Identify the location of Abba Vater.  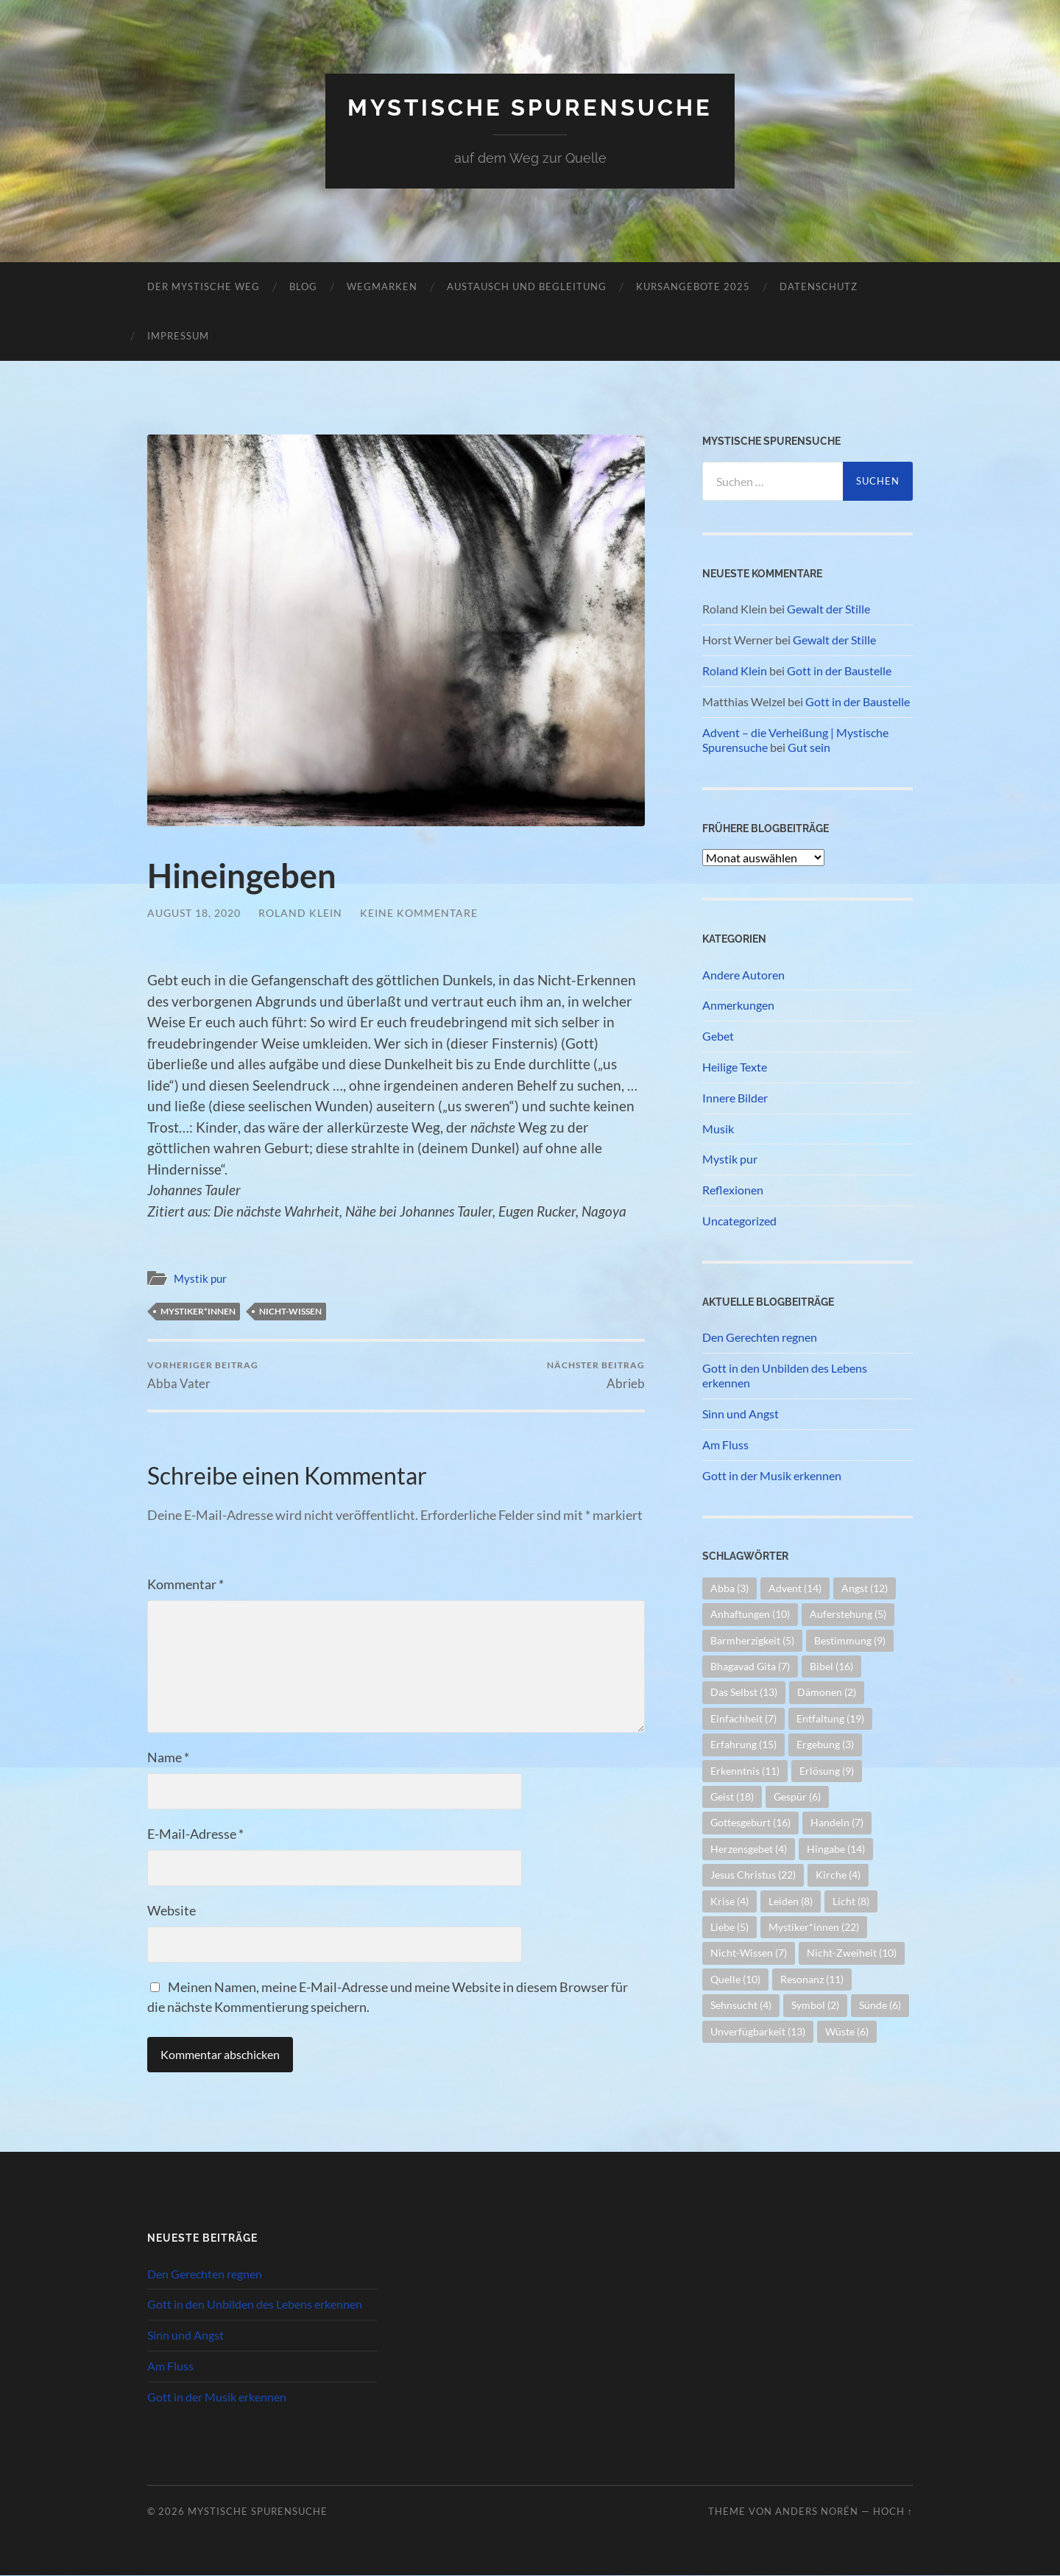
(202, 1375).